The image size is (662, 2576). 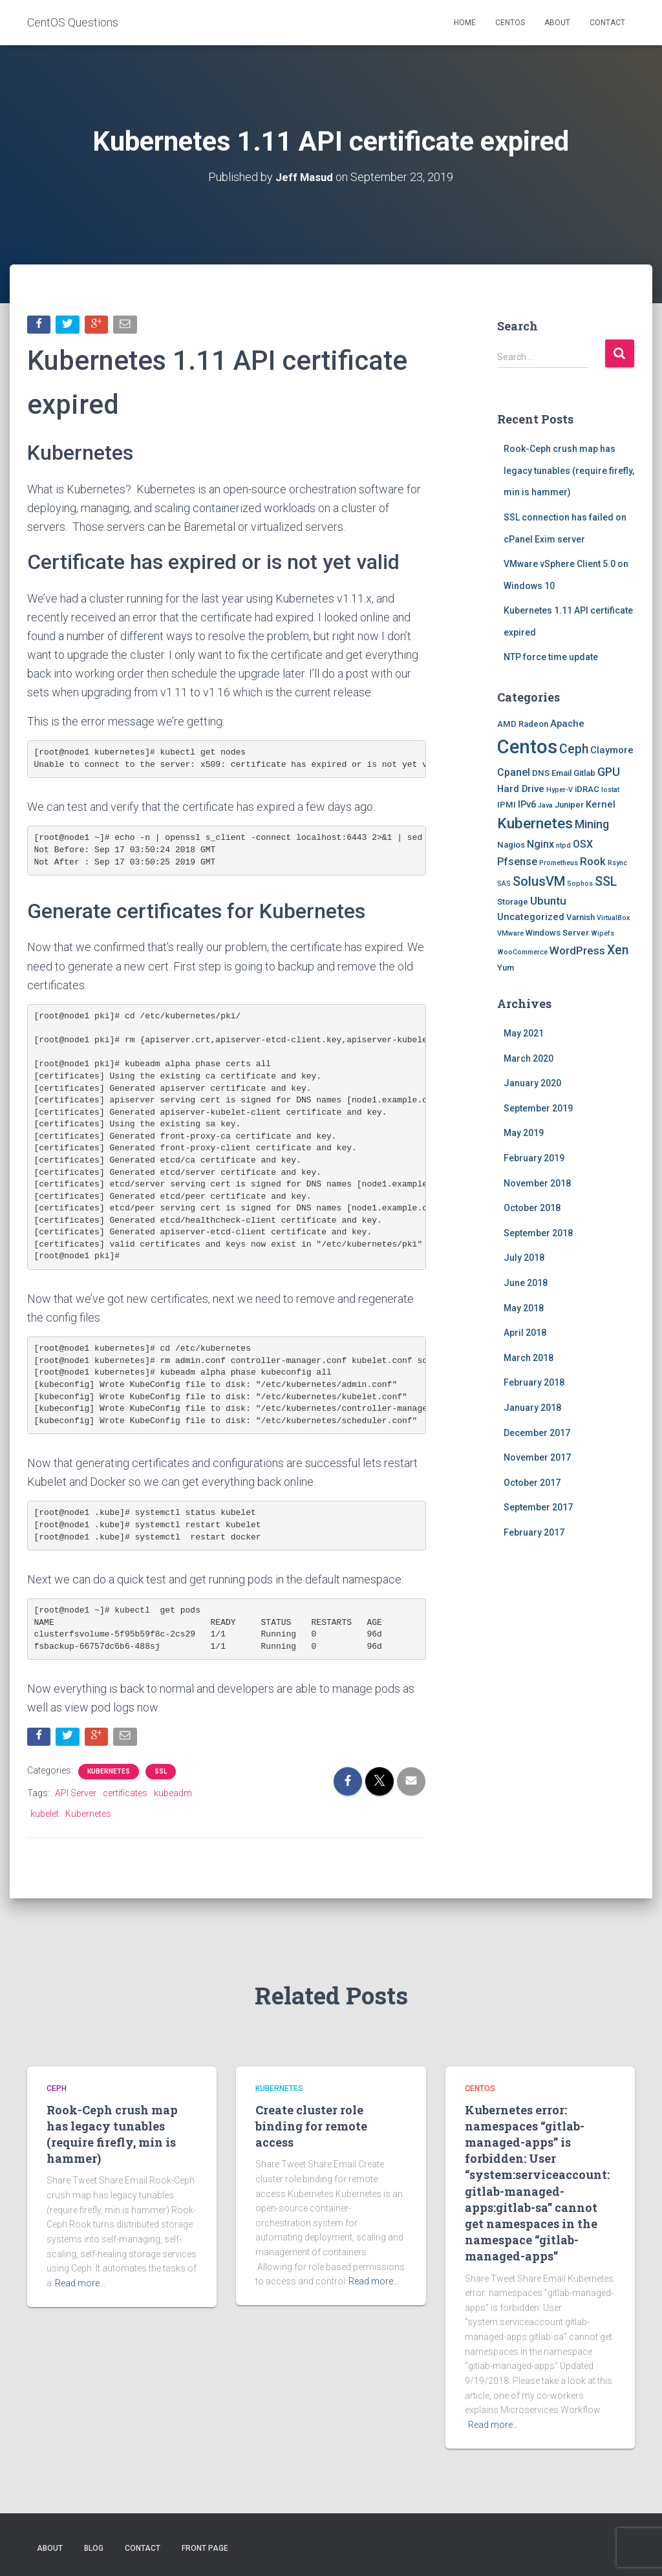 What do you see at coordinates (577, 949) in the screenshot?
I see `WordPress [WordPress (5 items)]` at bounding box center [577, 949].